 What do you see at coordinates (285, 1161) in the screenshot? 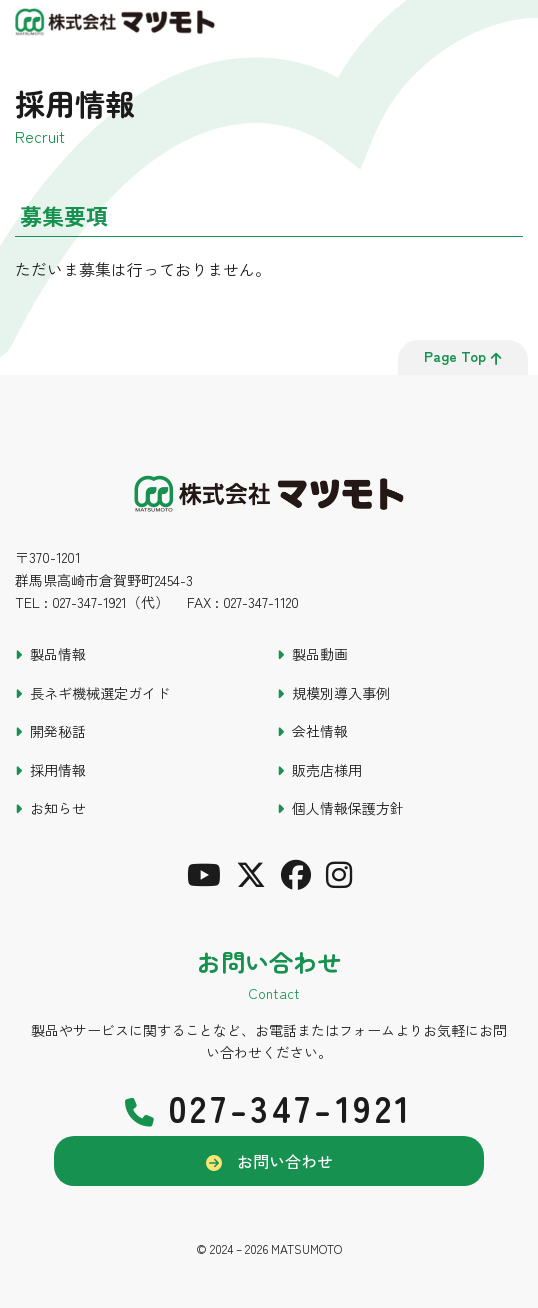
I see `お問い合わせ` at bounding box center [285, 1161].